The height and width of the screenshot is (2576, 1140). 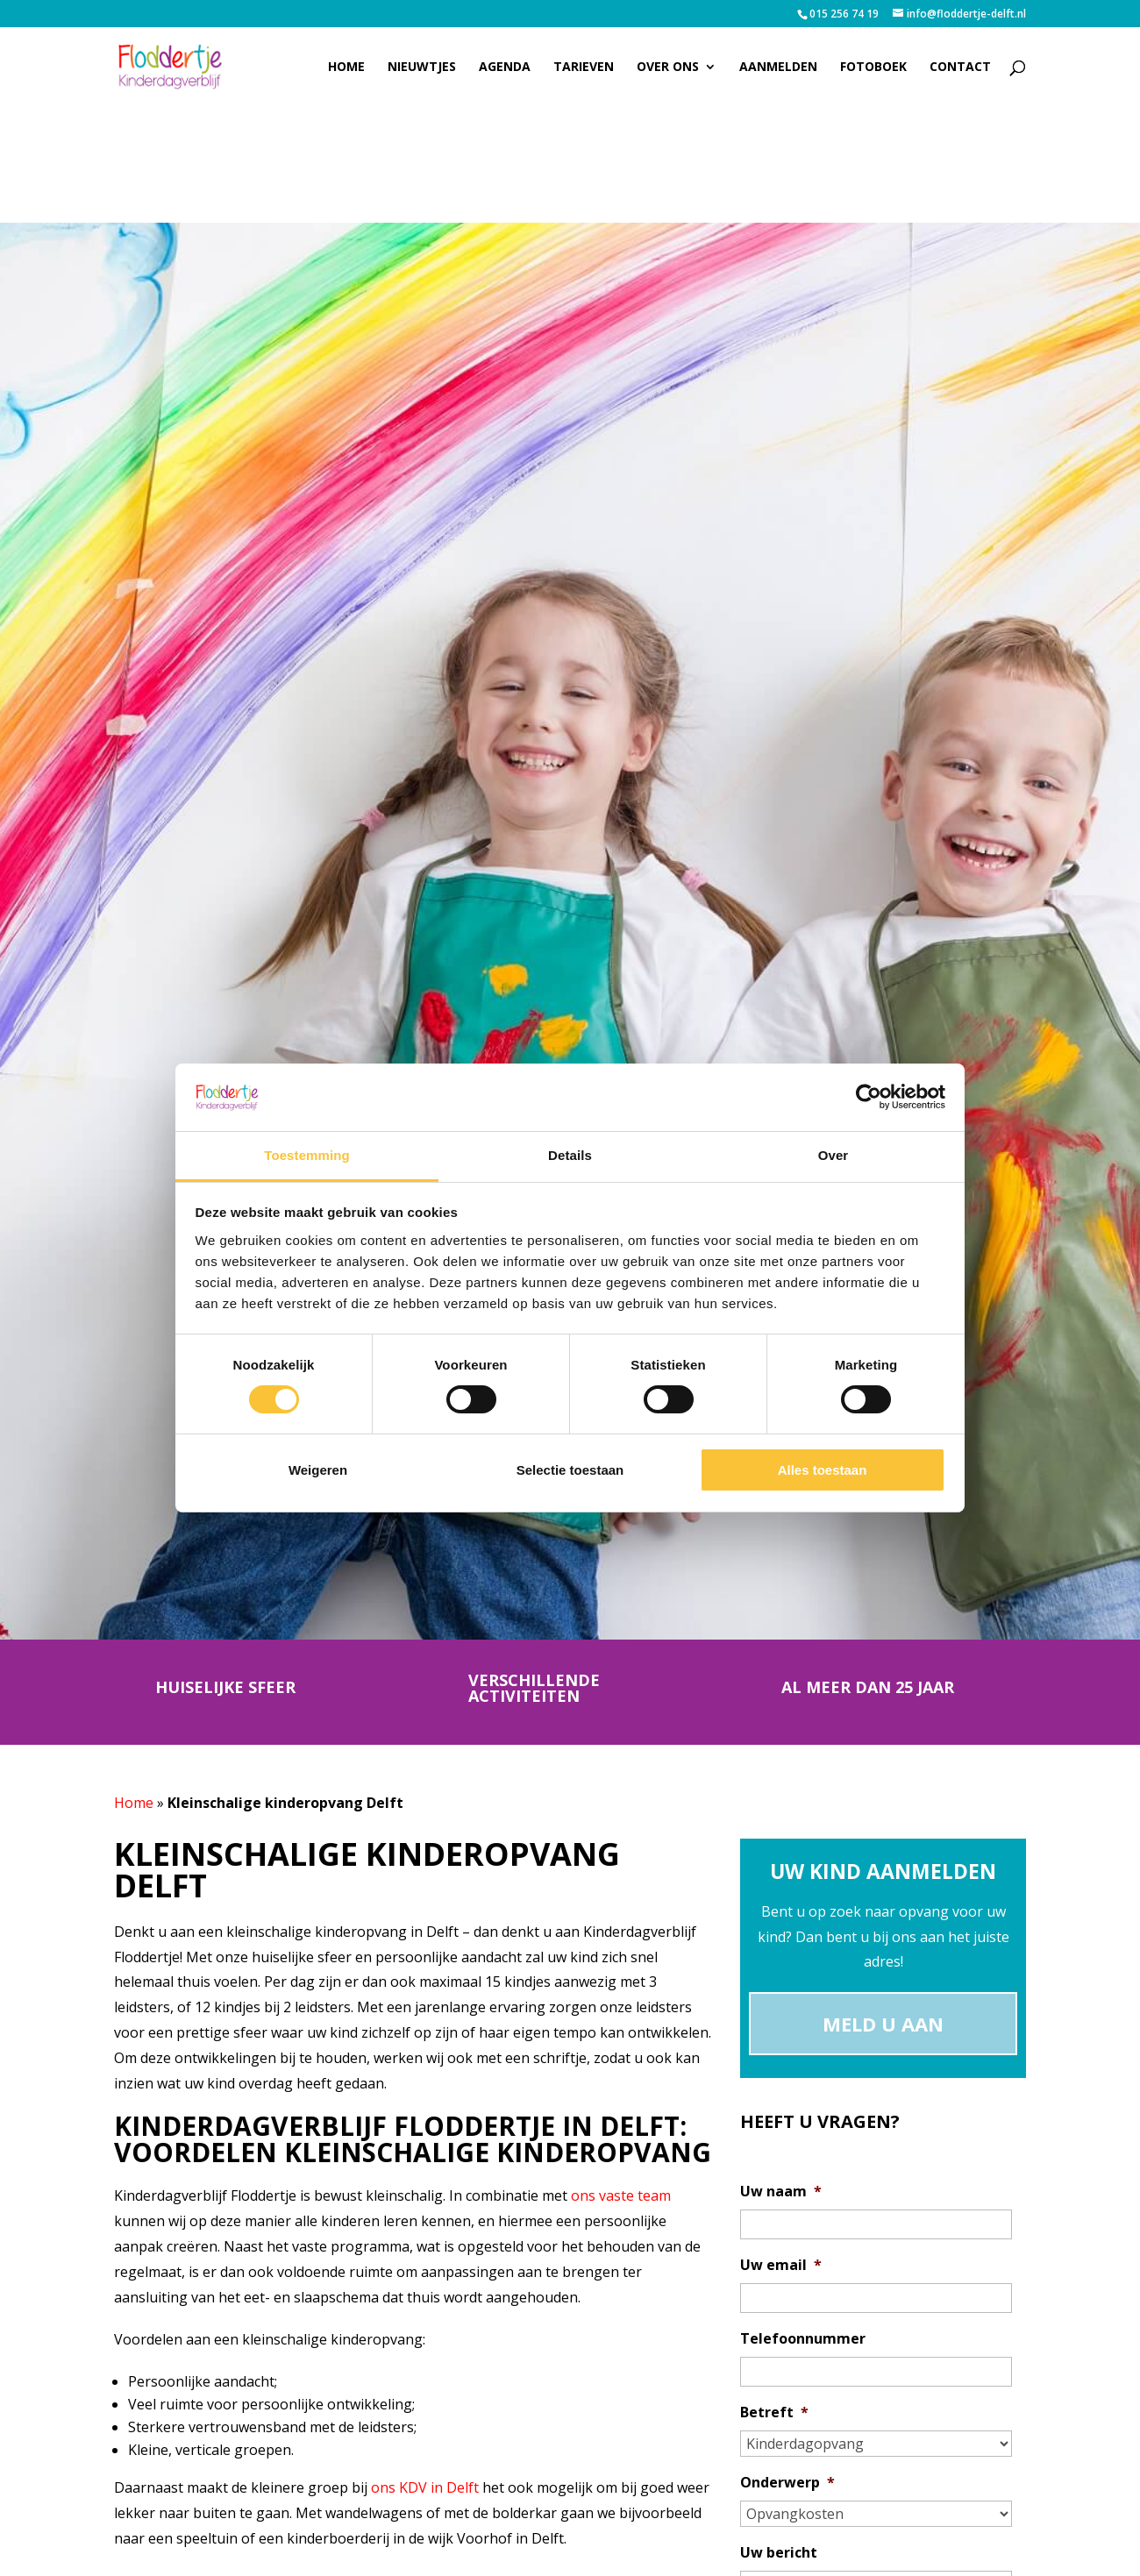 What do you see at coordinates (781, 2191) in the screenshot?
I see `Uw naam` at bounding box center [781, 2191].